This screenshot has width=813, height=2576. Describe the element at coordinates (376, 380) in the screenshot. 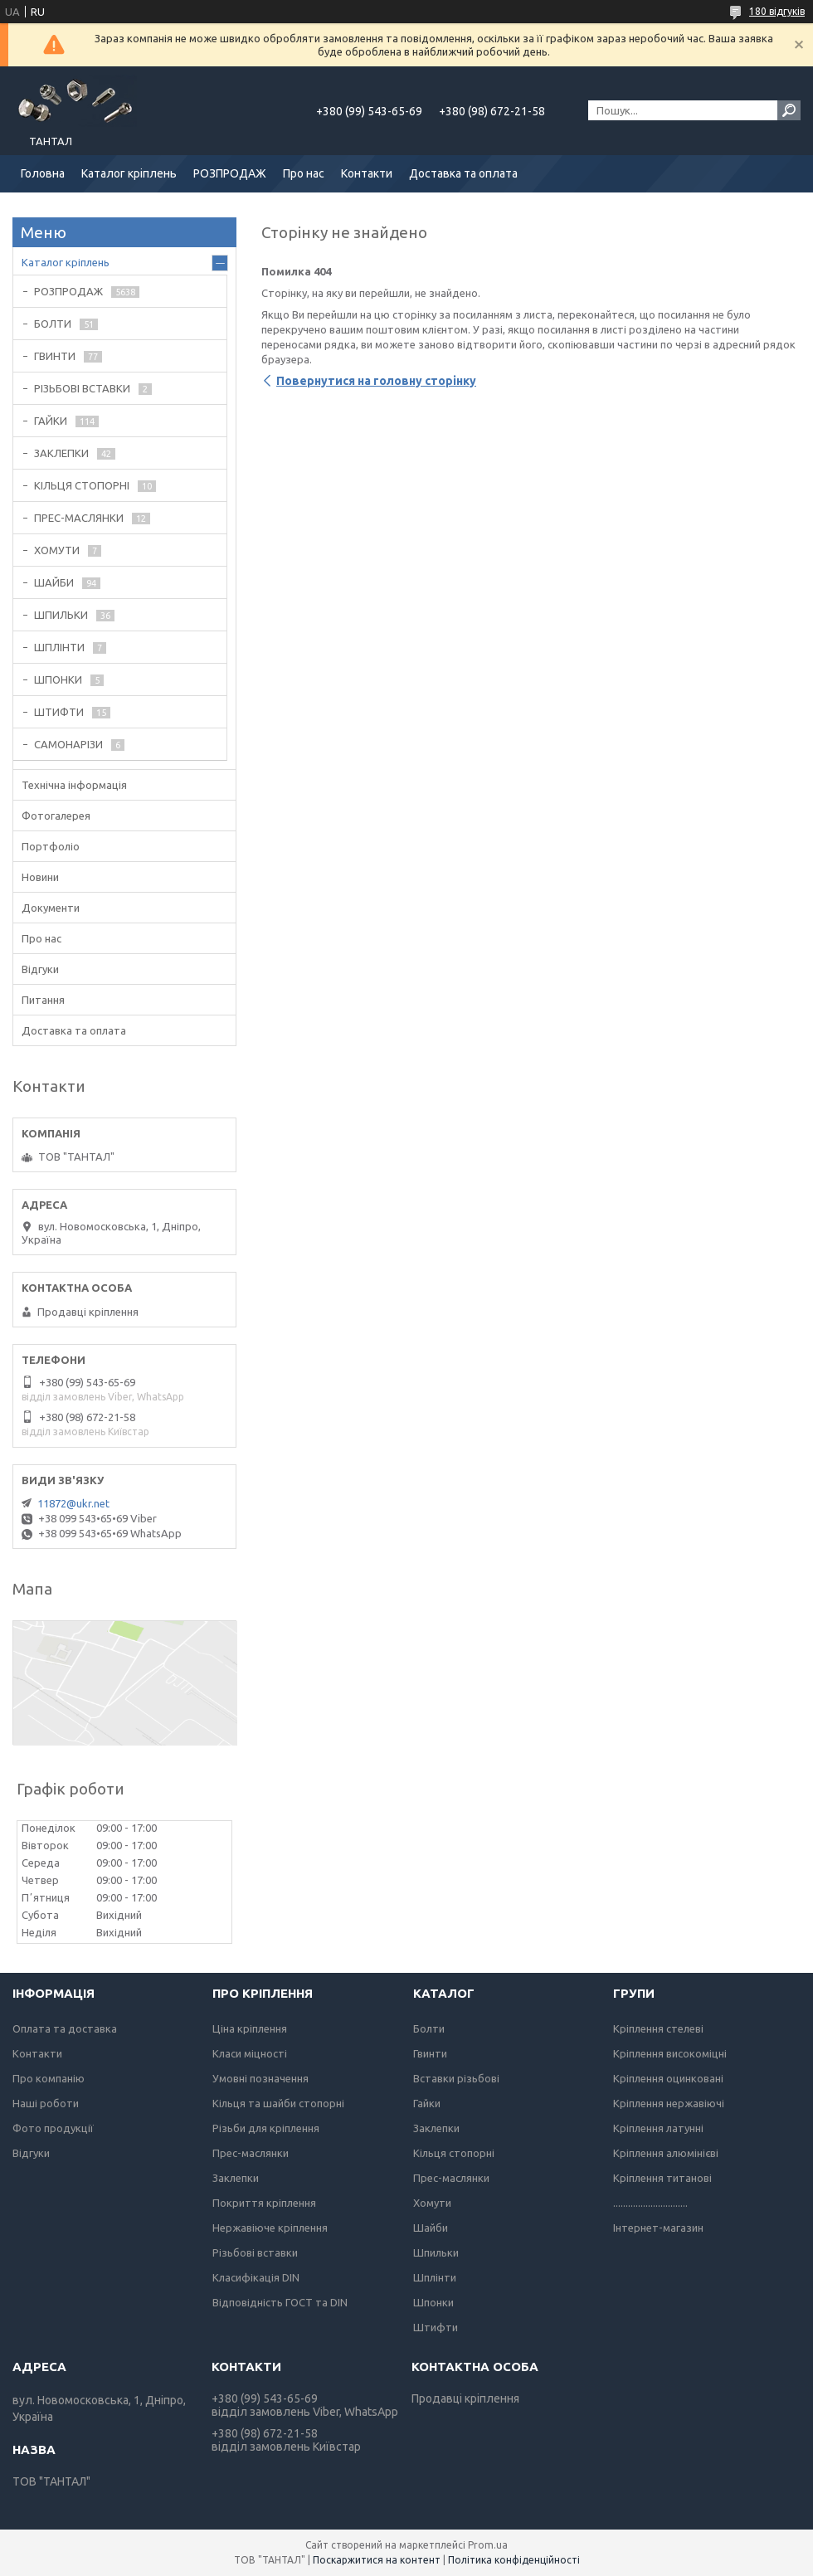

I see `Повернутися на головну сторінку` at that location.